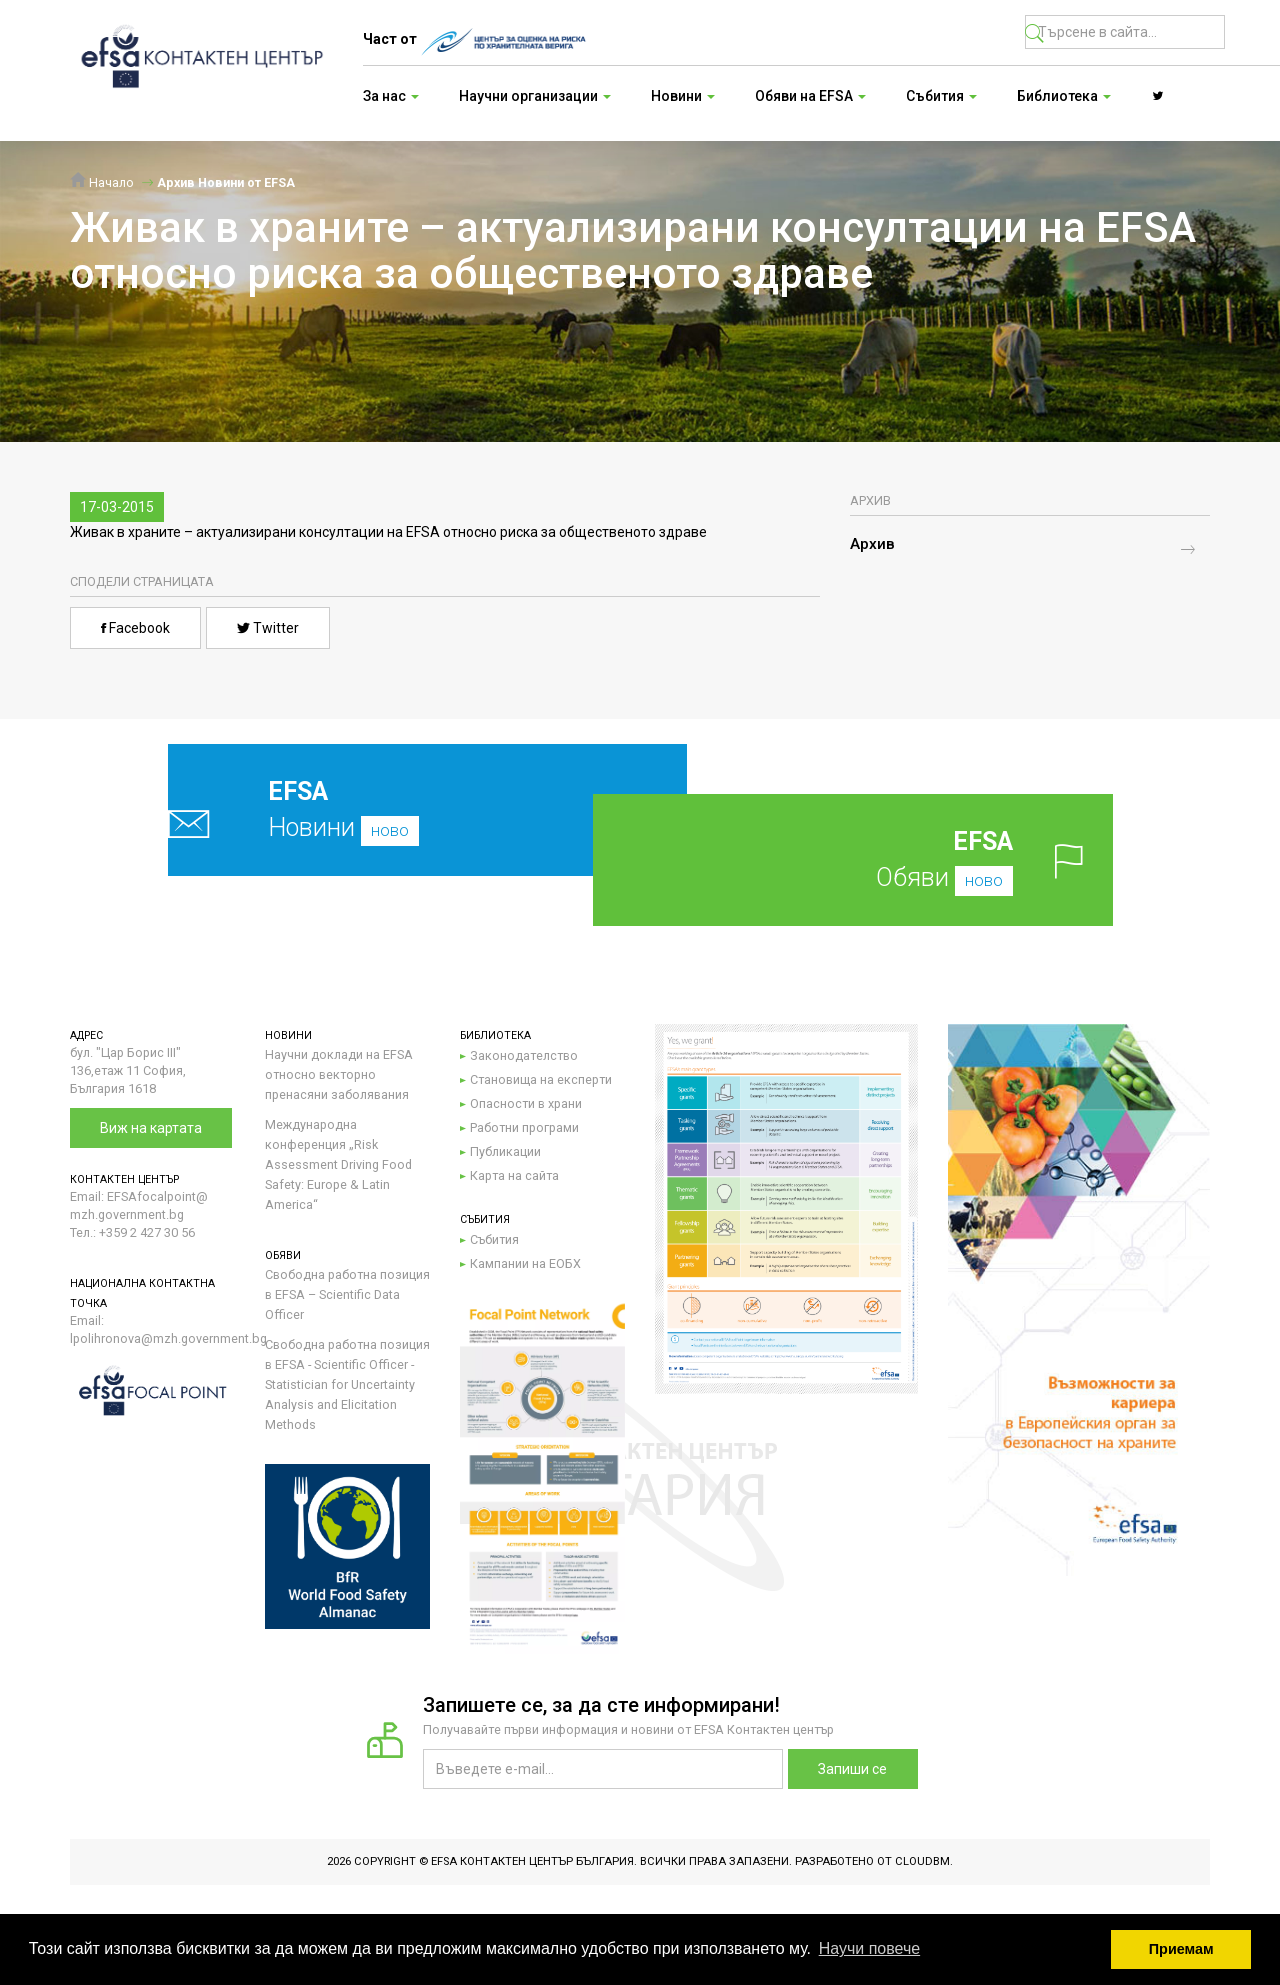 This screenshot has height=1985, width=1280. Describe the element at coordinates (535, 96) in the screenshot. I see `Научни организации [button]` at that location.